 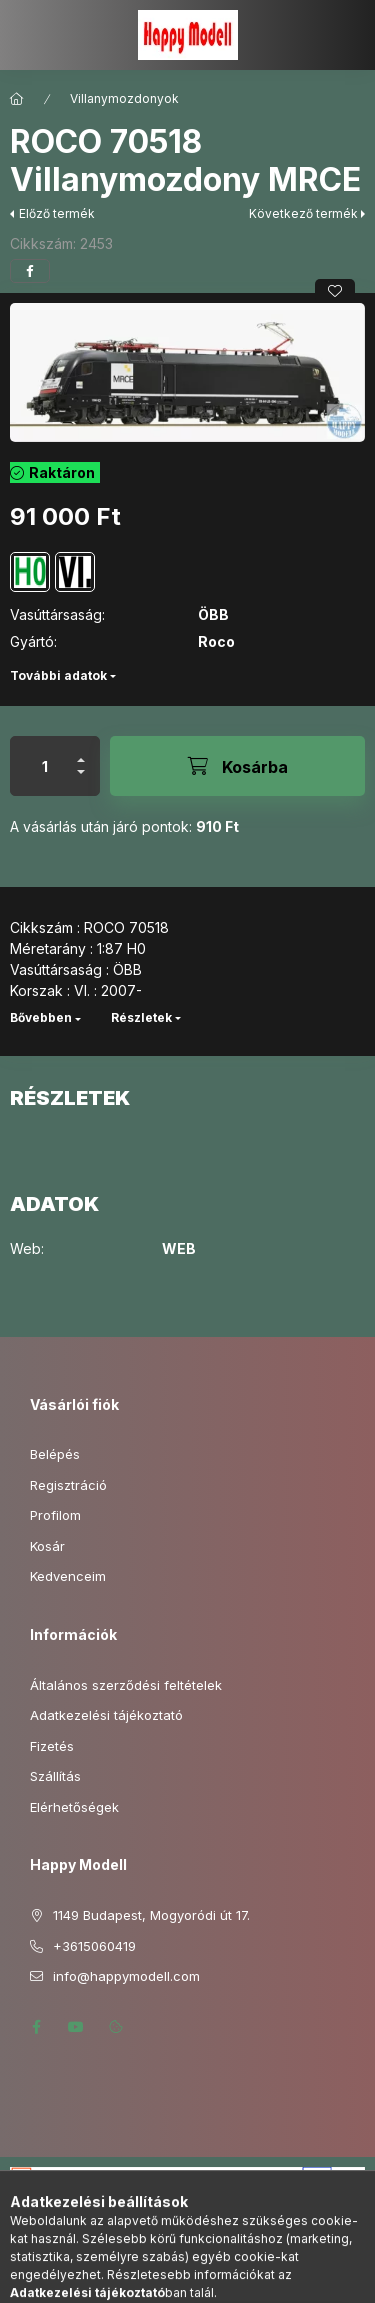 I want to click on Regisztráció, so click(x=68, y=1485).